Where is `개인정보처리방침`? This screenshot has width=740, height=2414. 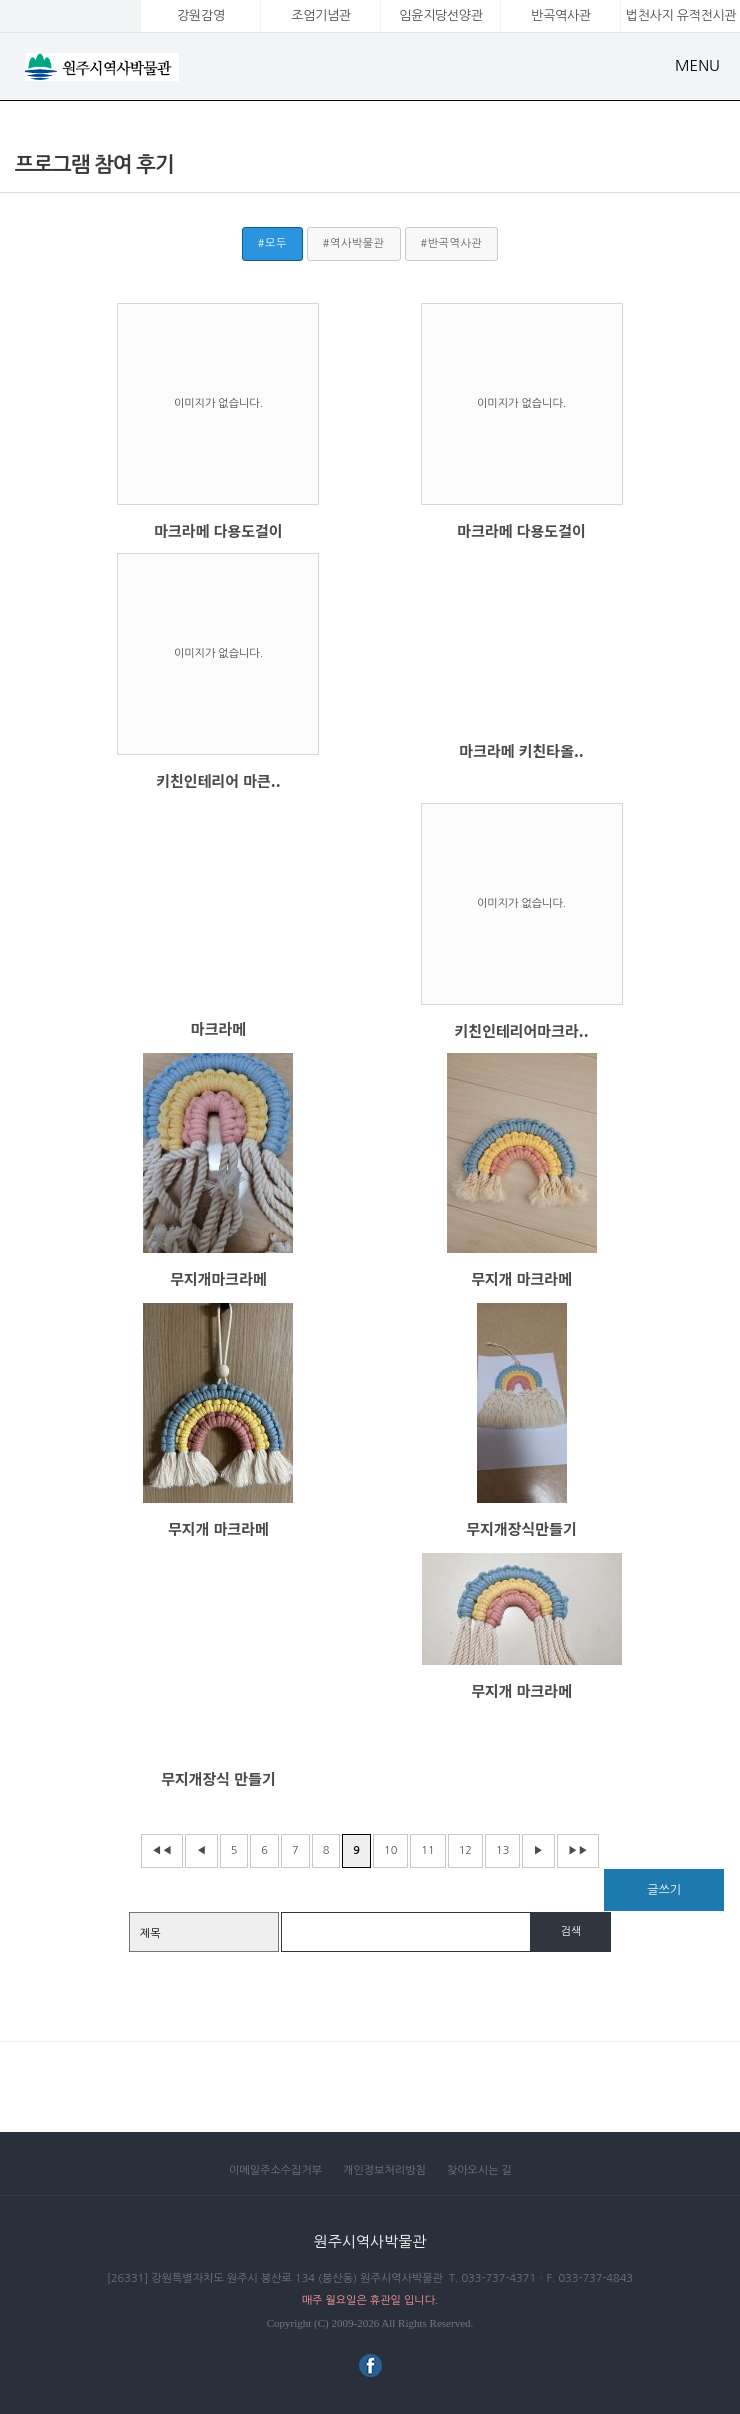 개인정보처리방침 is located at coordinates (384, 2170).